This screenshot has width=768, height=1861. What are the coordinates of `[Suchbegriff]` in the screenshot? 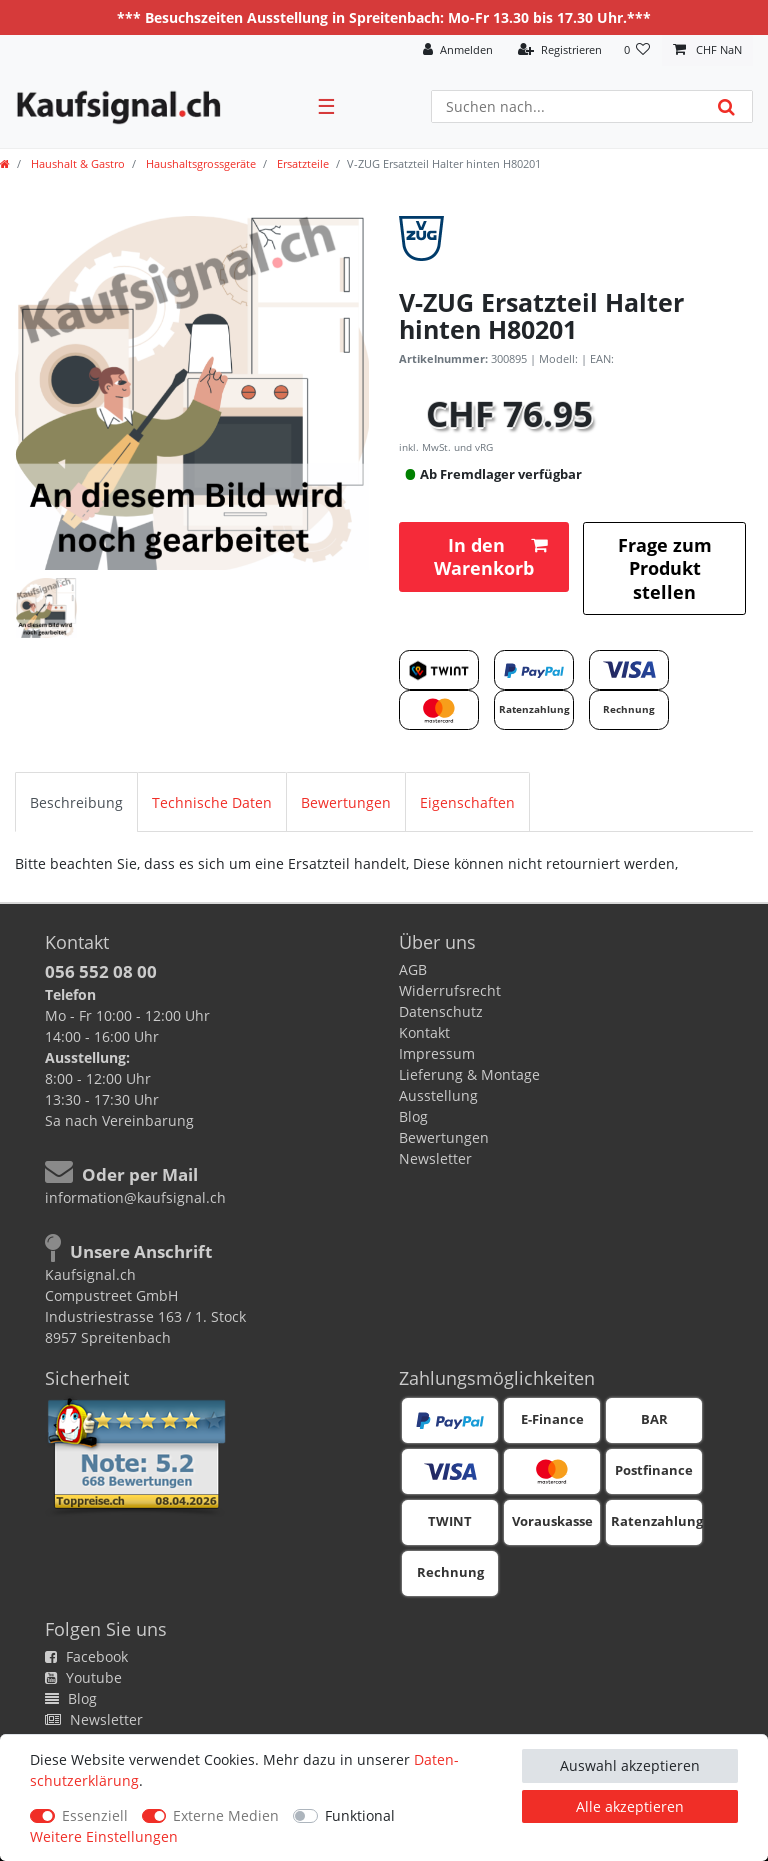 It's located at (566, 106).